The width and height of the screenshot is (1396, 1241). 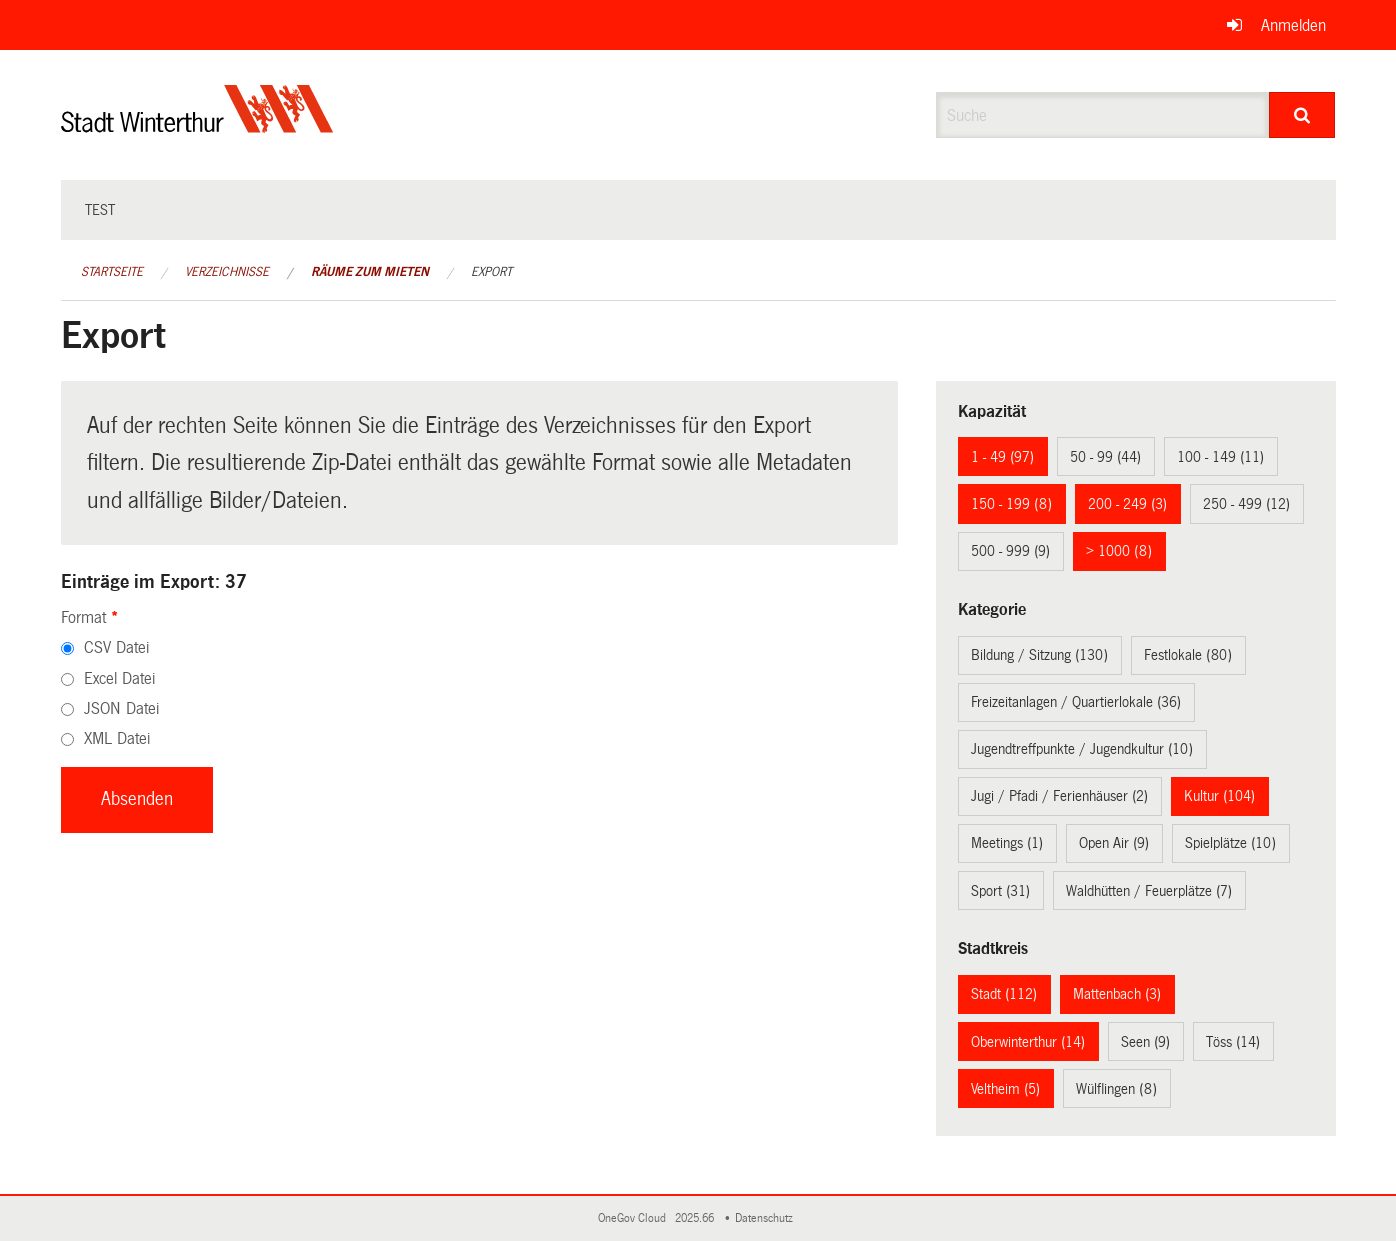 What do you see at coordinates (1011, 504) in the screenshot?
I see `150 - 199 (8)` at bounding box center [1011, 504].